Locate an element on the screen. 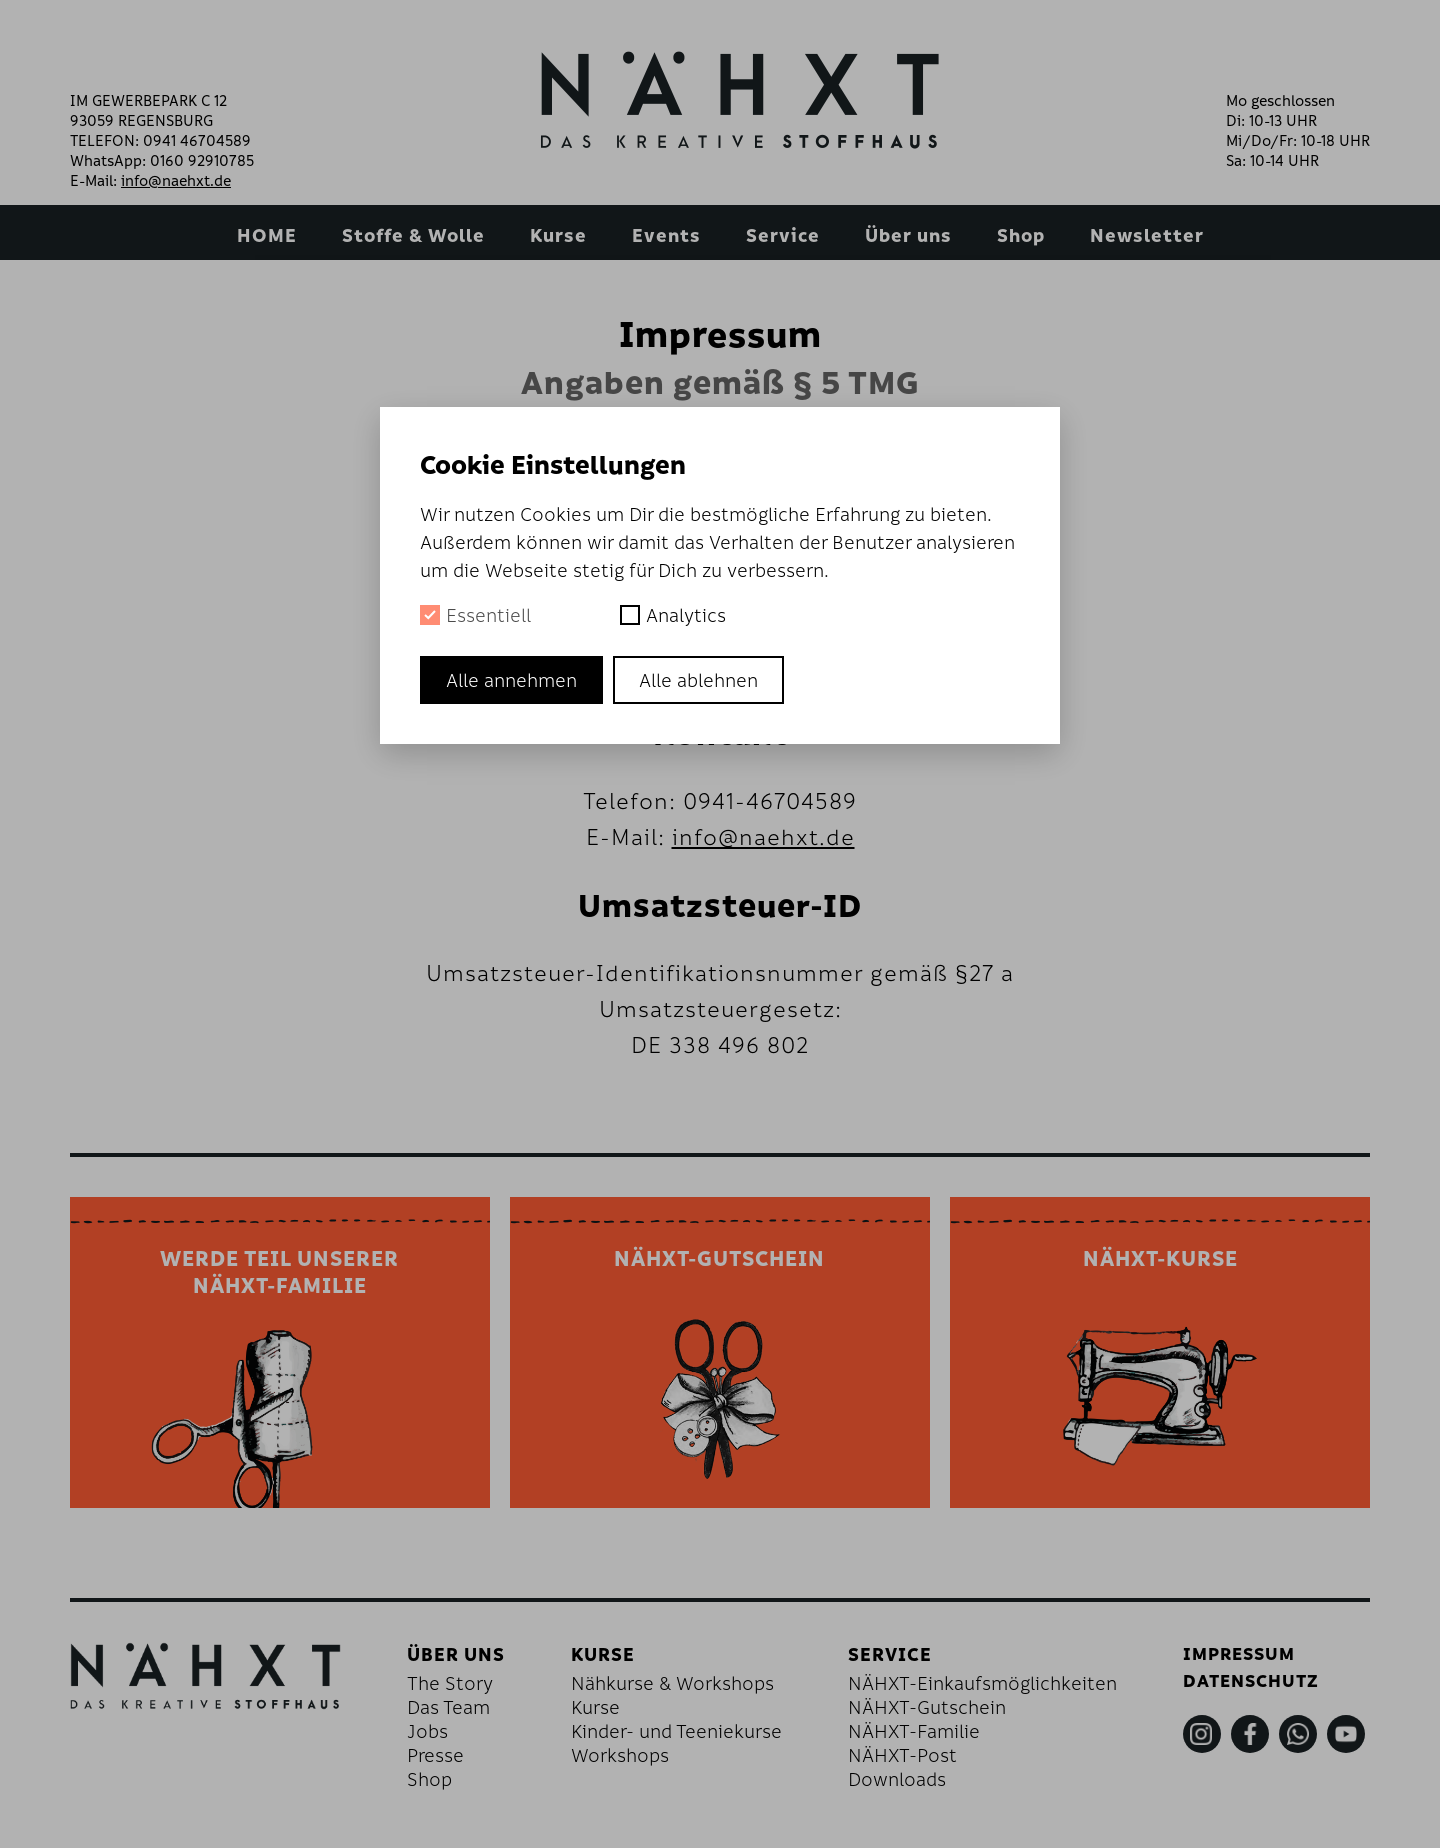  The Story is located at coordinates (470, 1690).